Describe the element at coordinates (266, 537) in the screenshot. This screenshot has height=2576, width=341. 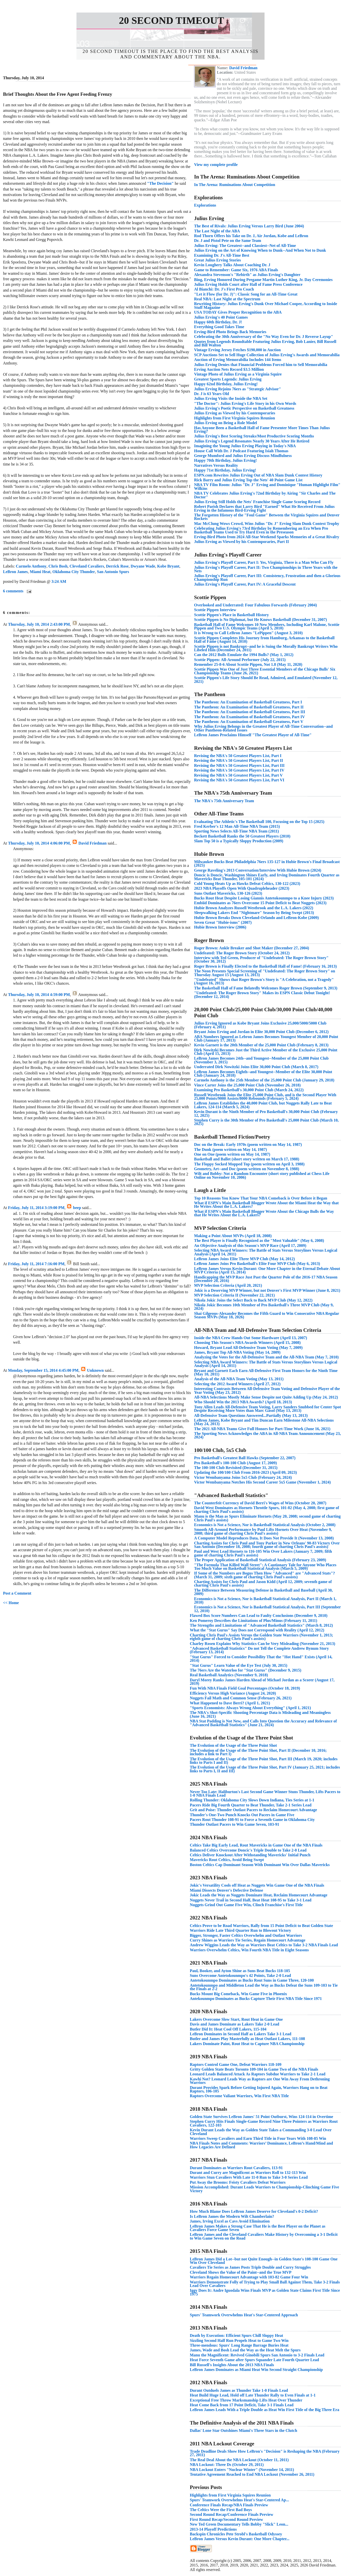
I see `Erving-Bird Photo from 2024 All-Star Weekend Sparks Memories of a Great Rivalry` at that location.